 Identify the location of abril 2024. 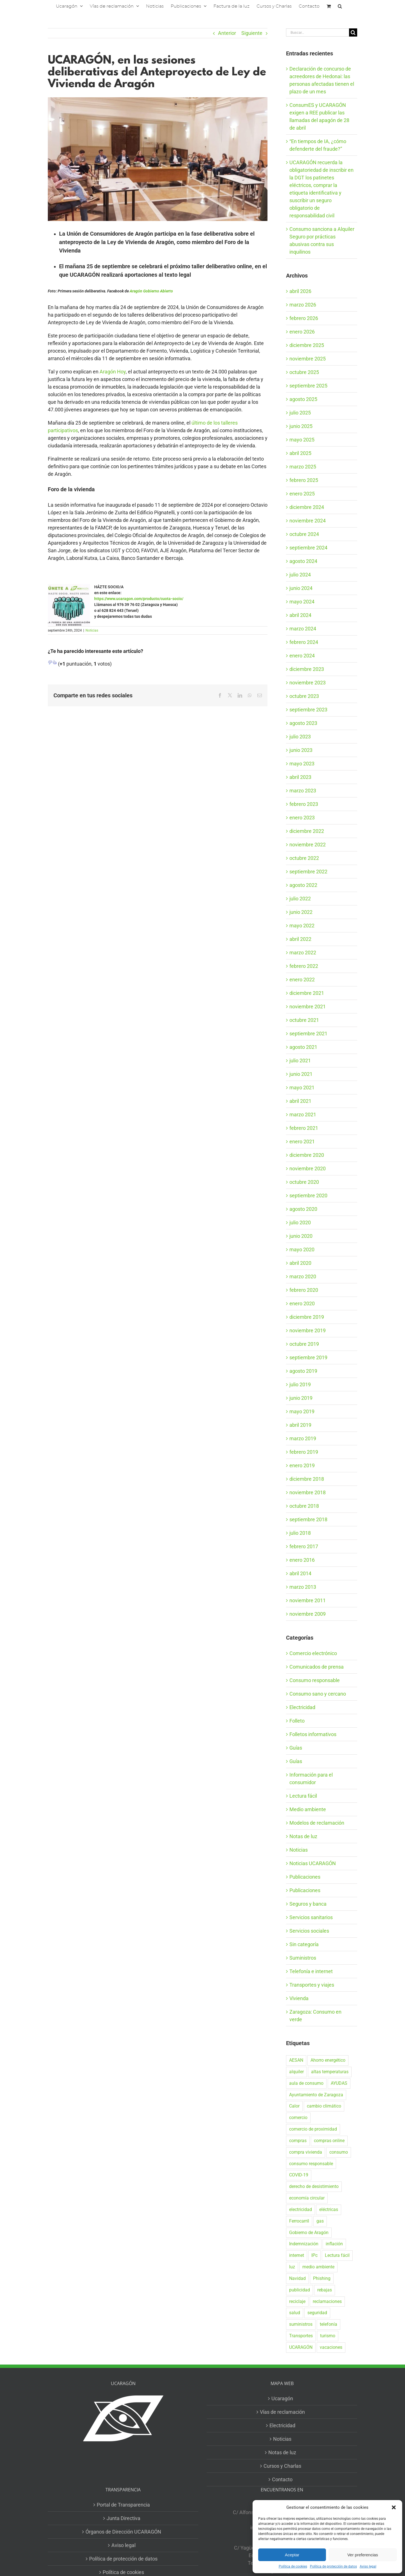
(300, 615).